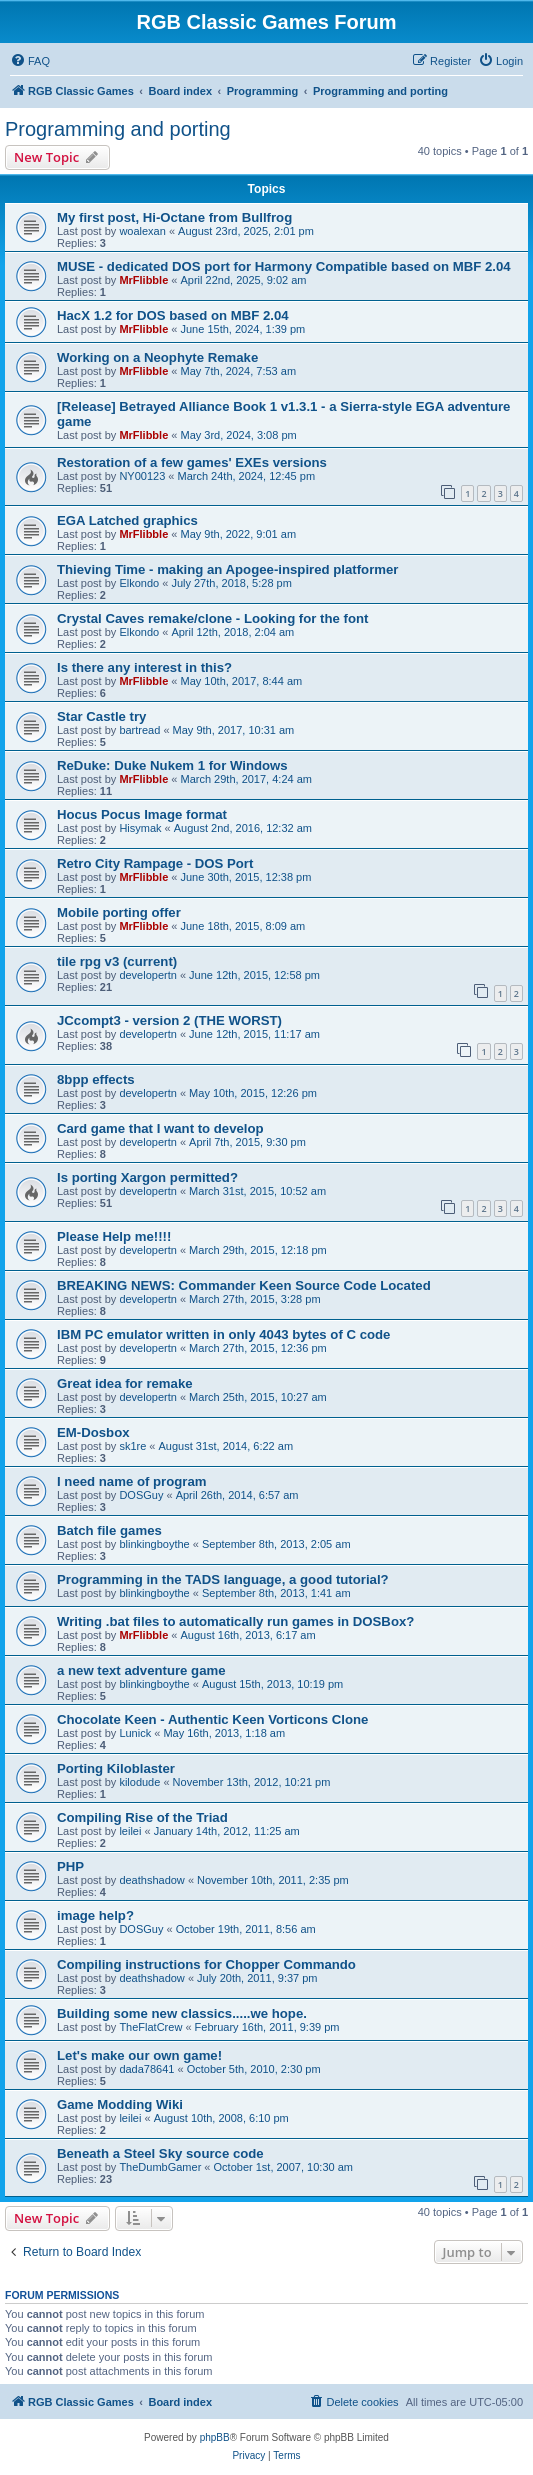  What do you see at coordinates (118, 129) in the screenshot?
I see `Programming and porting` at bounding box center [118, 129].